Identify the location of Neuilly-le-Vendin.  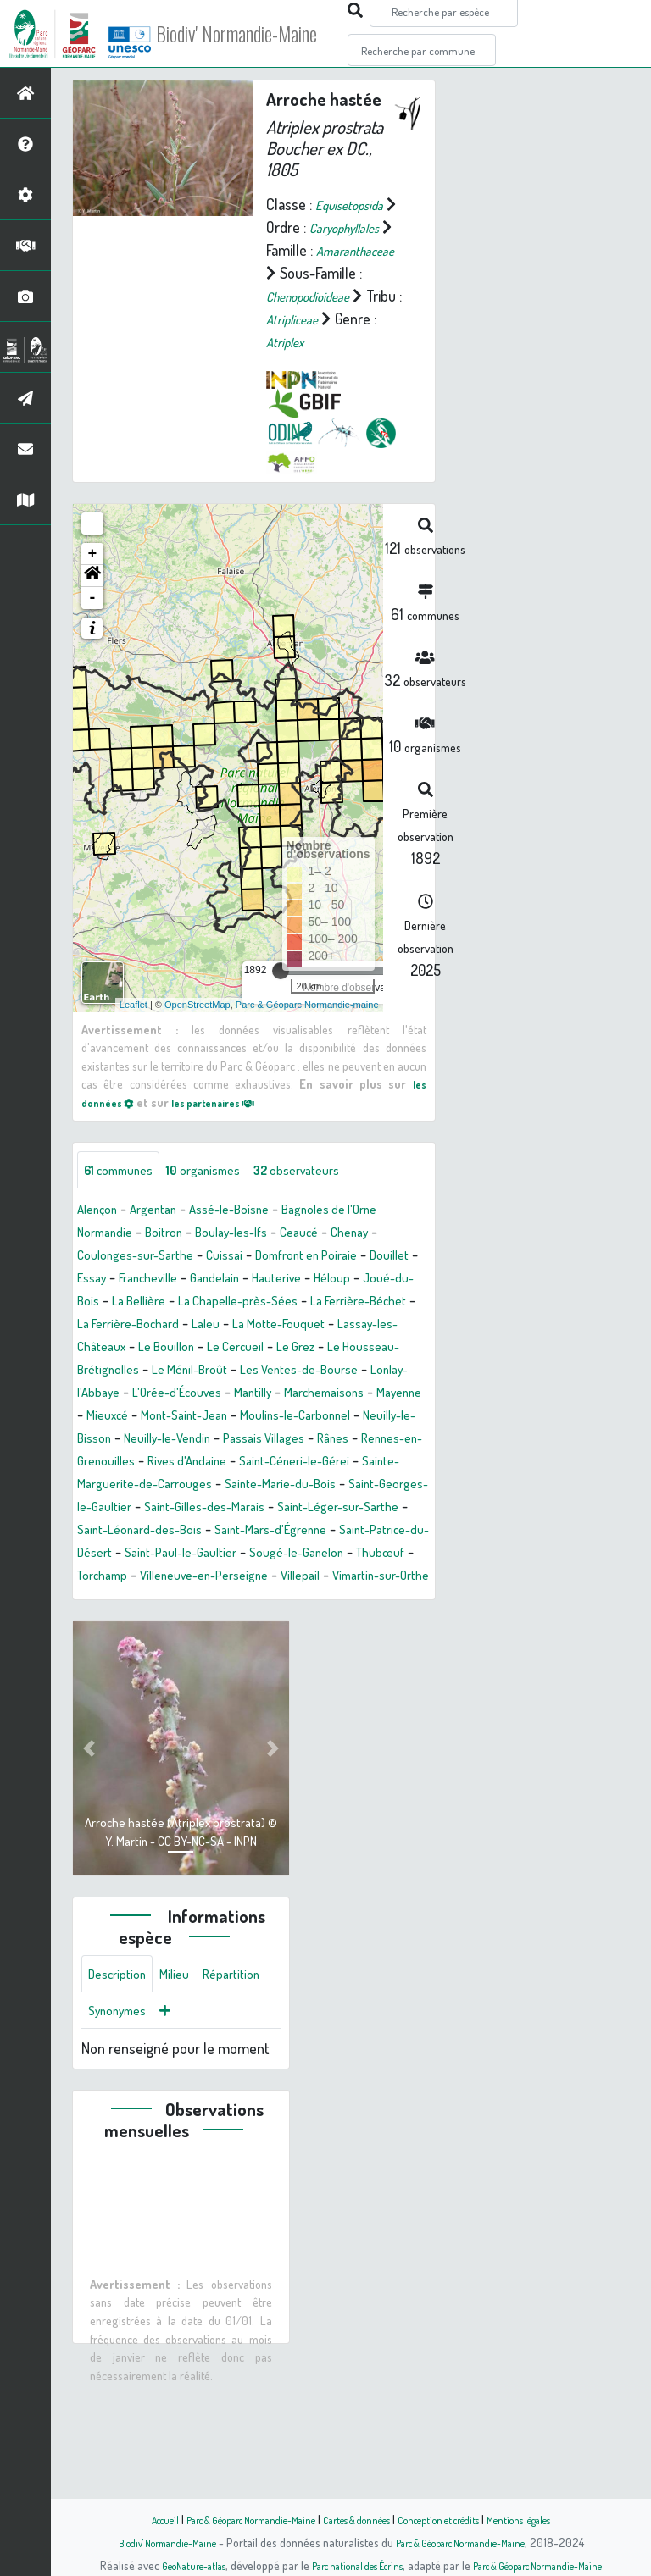
(243, 1508).